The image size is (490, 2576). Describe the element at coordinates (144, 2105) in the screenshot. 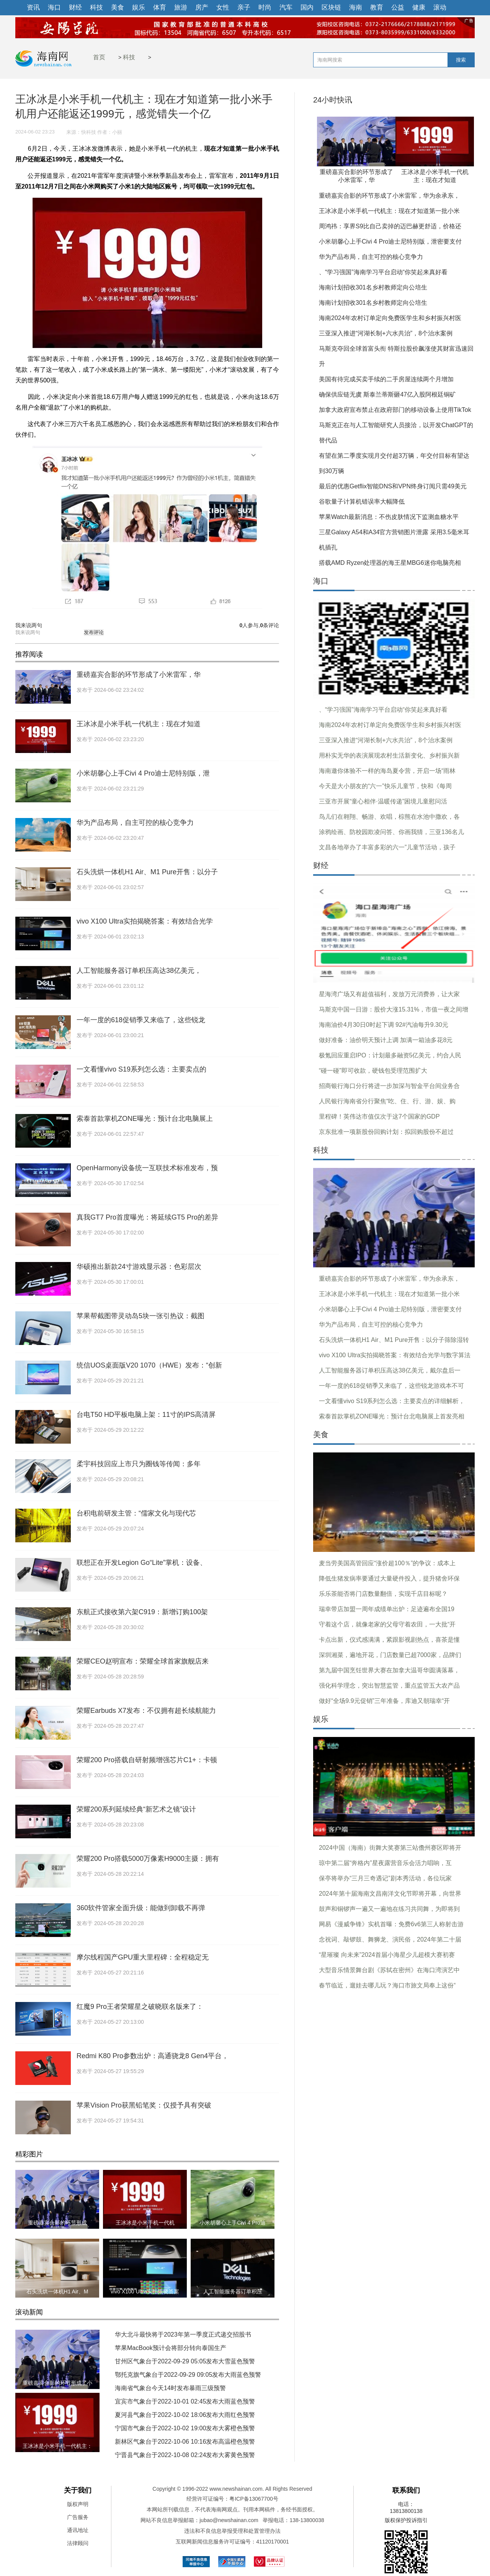

I see `苹果Vision Pro获黑铅笔奖：仅授予具有突破` at that location.